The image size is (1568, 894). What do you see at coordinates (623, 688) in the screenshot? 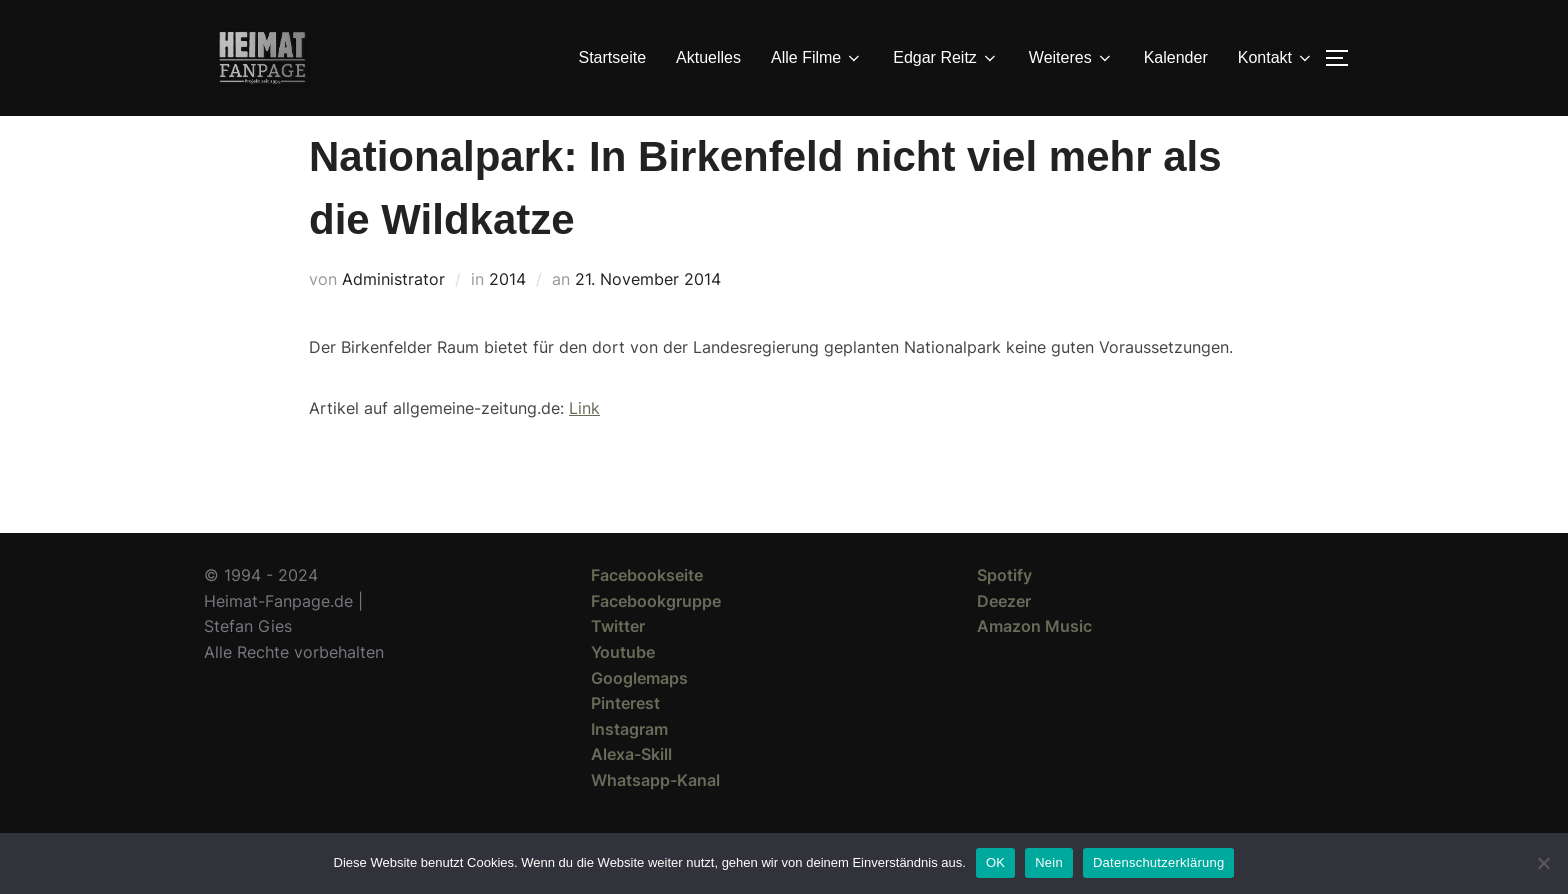
I see `Youtube` at bounding box center [623, 688].